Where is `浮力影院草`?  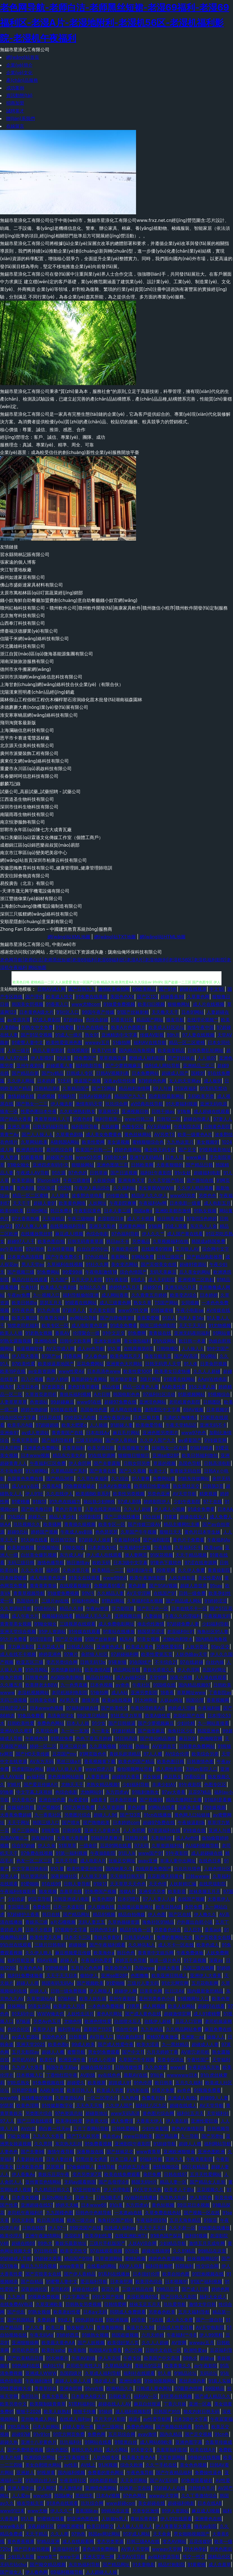 浮力影院草 is located at coordinates (123, 1608).